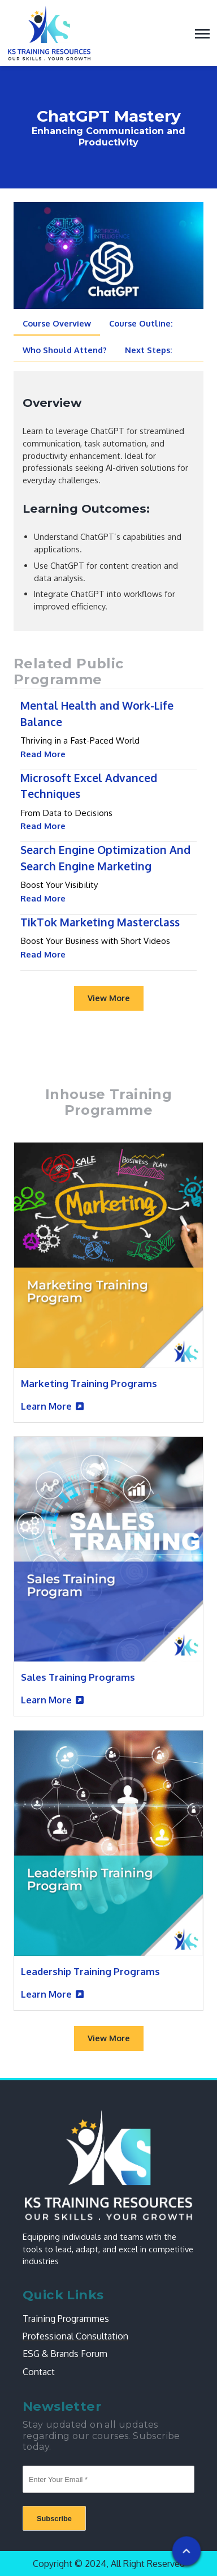 The width and height of the screenshot is (217, 2576). Describe the element at coordinates (90, 1971) in the screenshot. I see `Leadership Training Programs` at that location.